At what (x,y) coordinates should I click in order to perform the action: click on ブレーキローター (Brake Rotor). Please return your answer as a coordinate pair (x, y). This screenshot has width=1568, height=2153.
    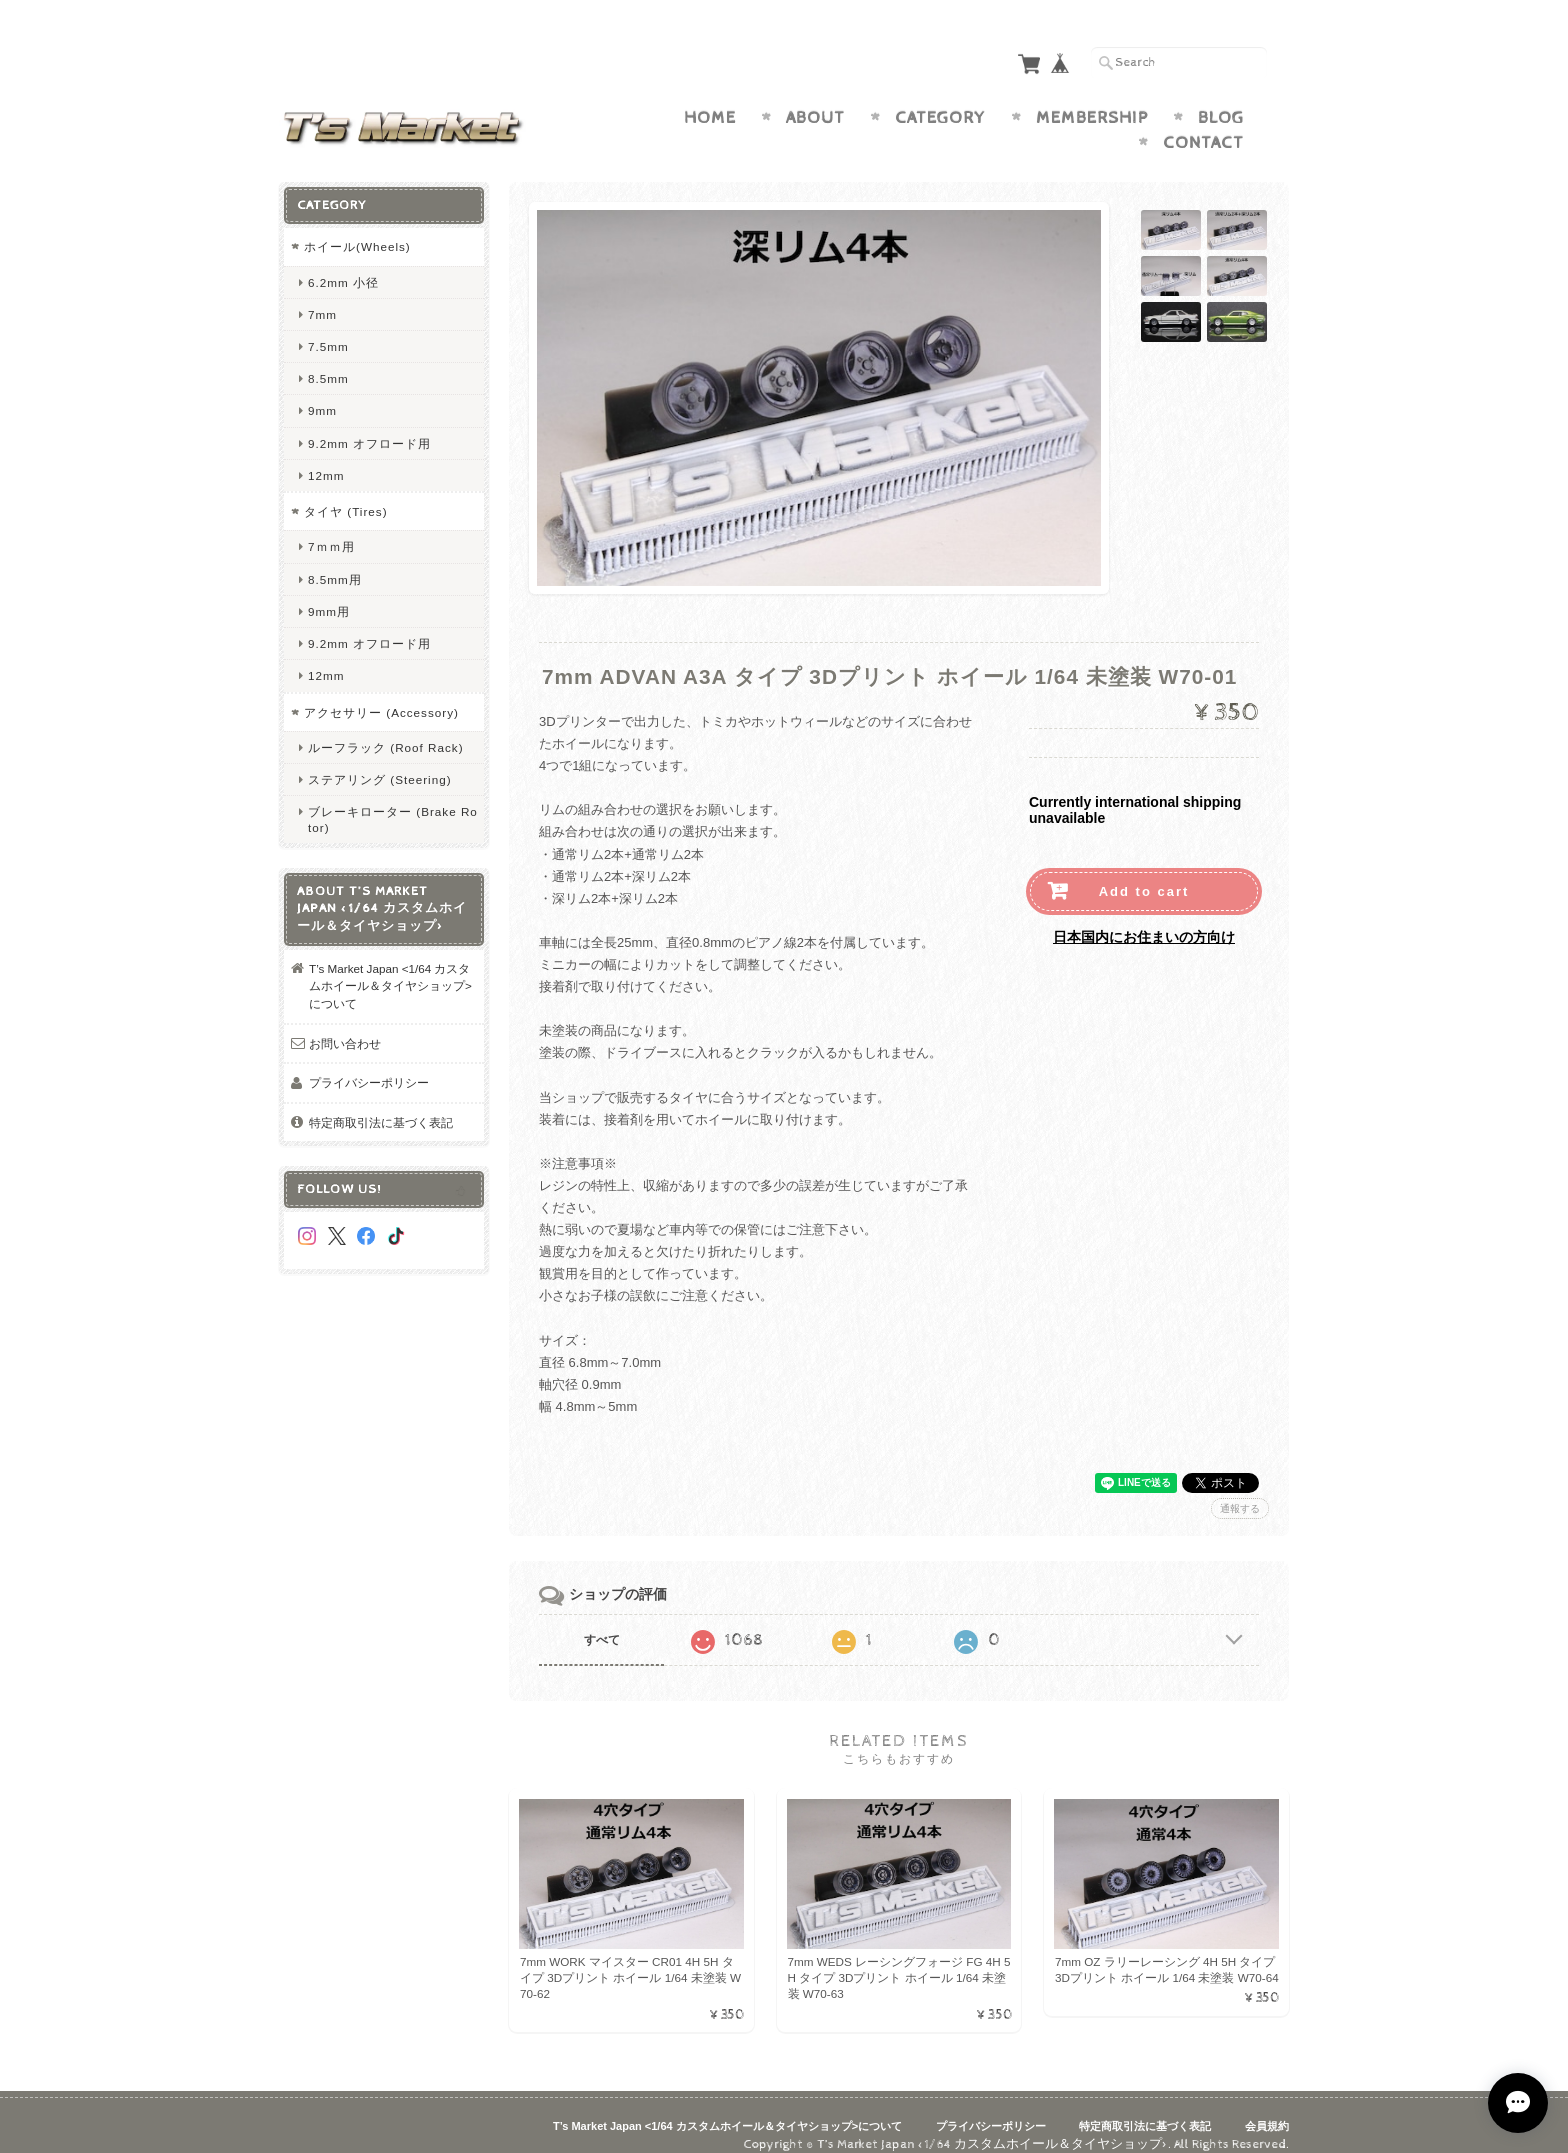
    Looking at the image, I should click on (393, 800).